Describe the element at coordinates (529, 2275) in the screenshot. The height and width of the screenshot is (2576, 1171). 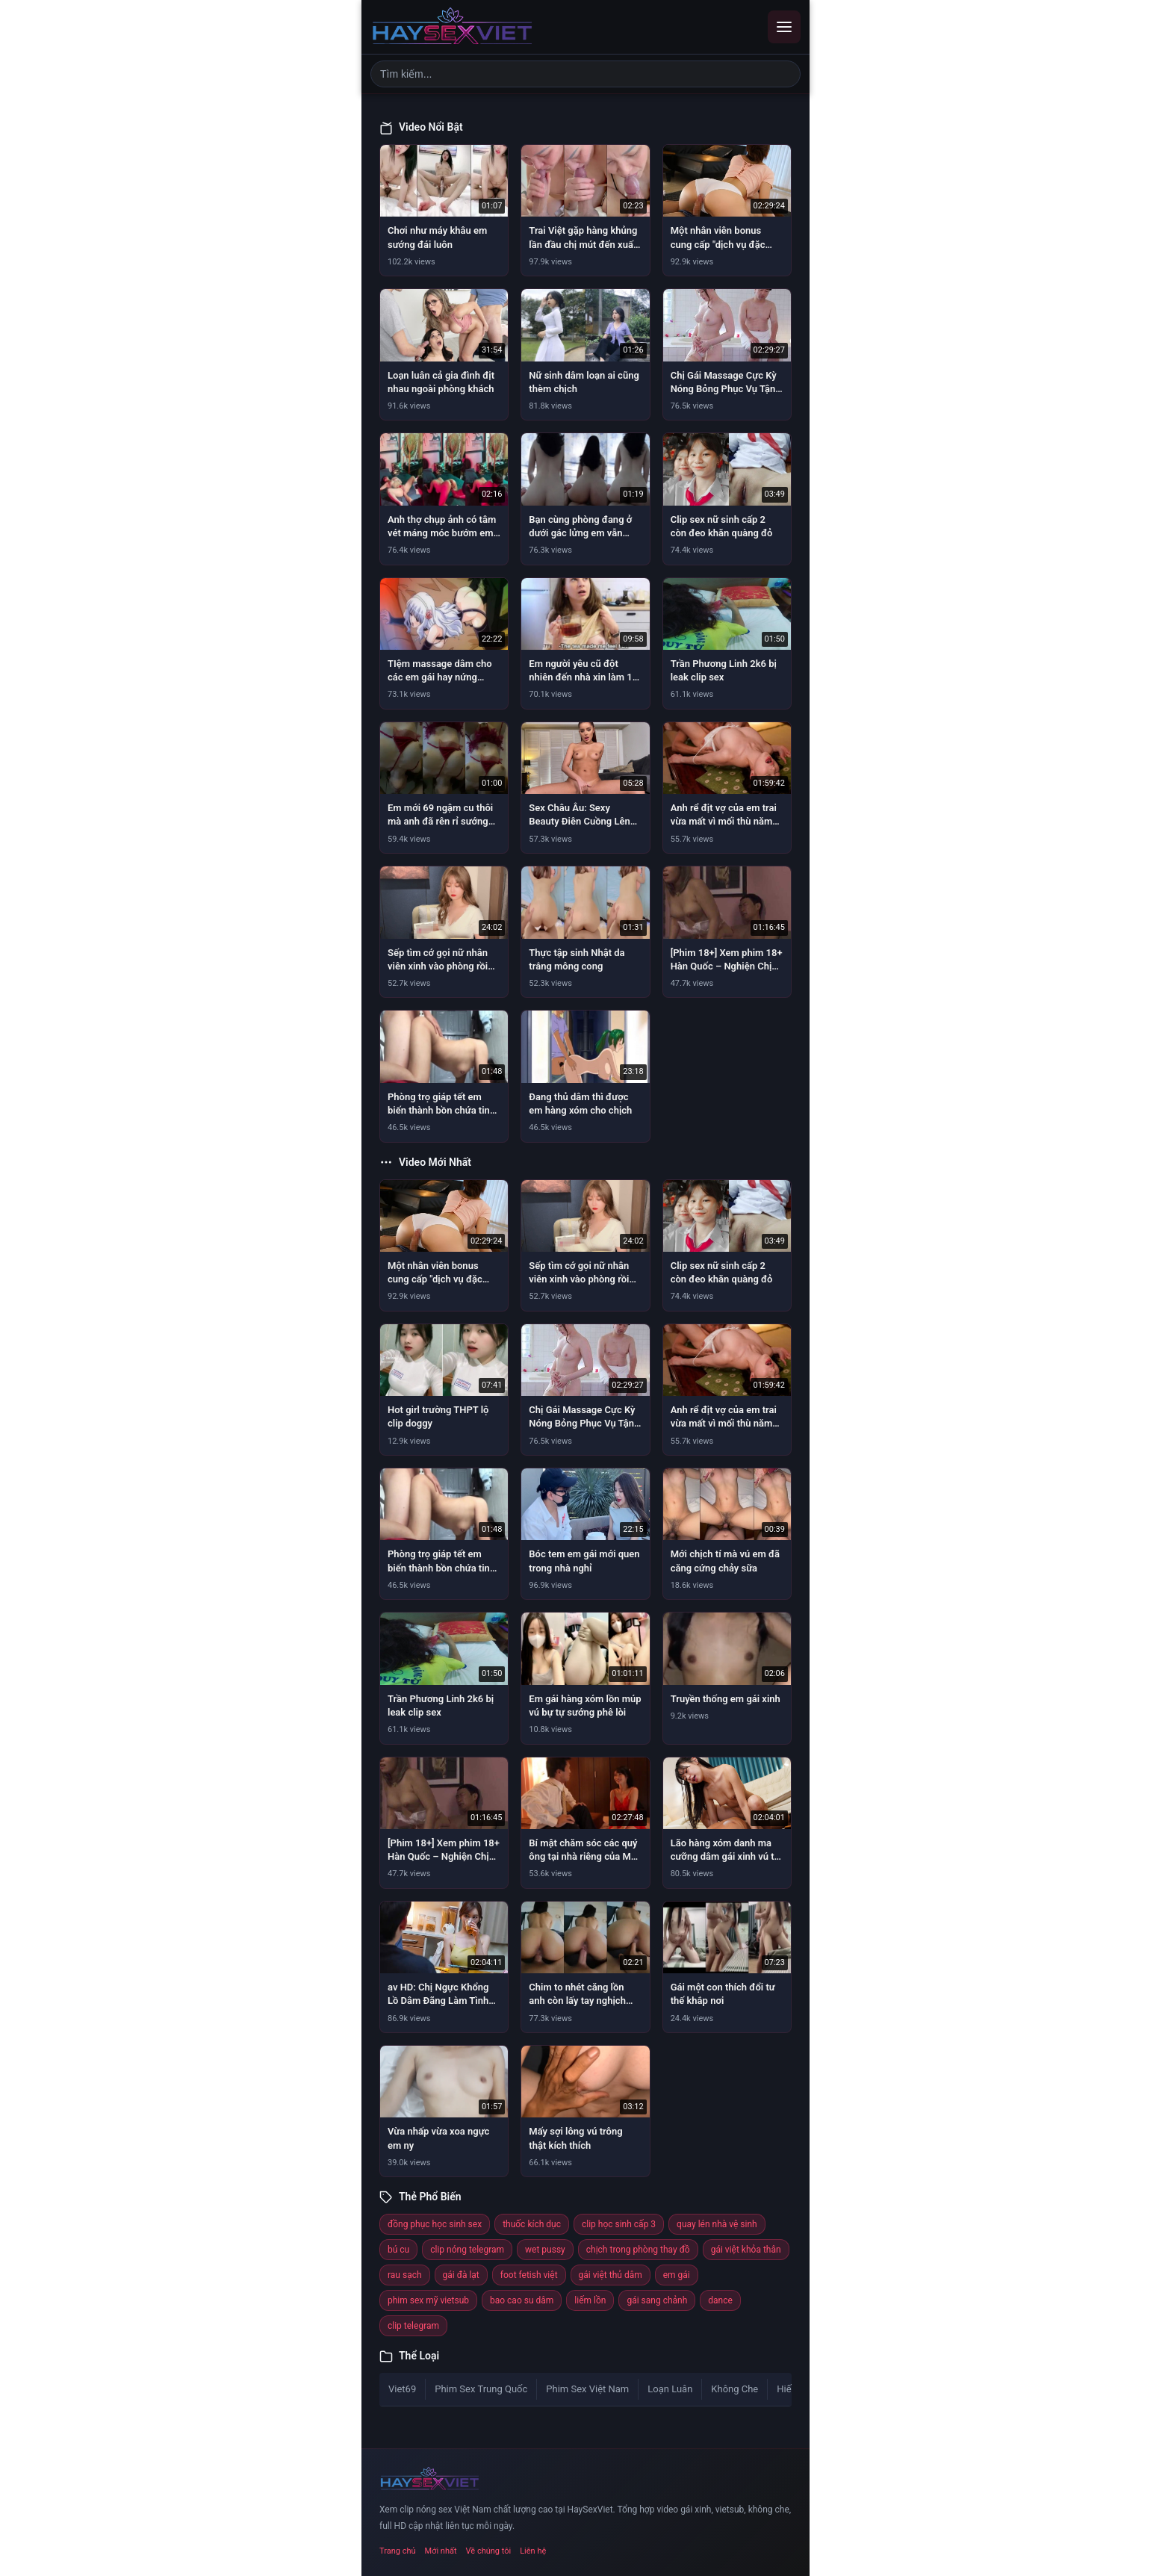
I see `foot fetish việt` at that location.